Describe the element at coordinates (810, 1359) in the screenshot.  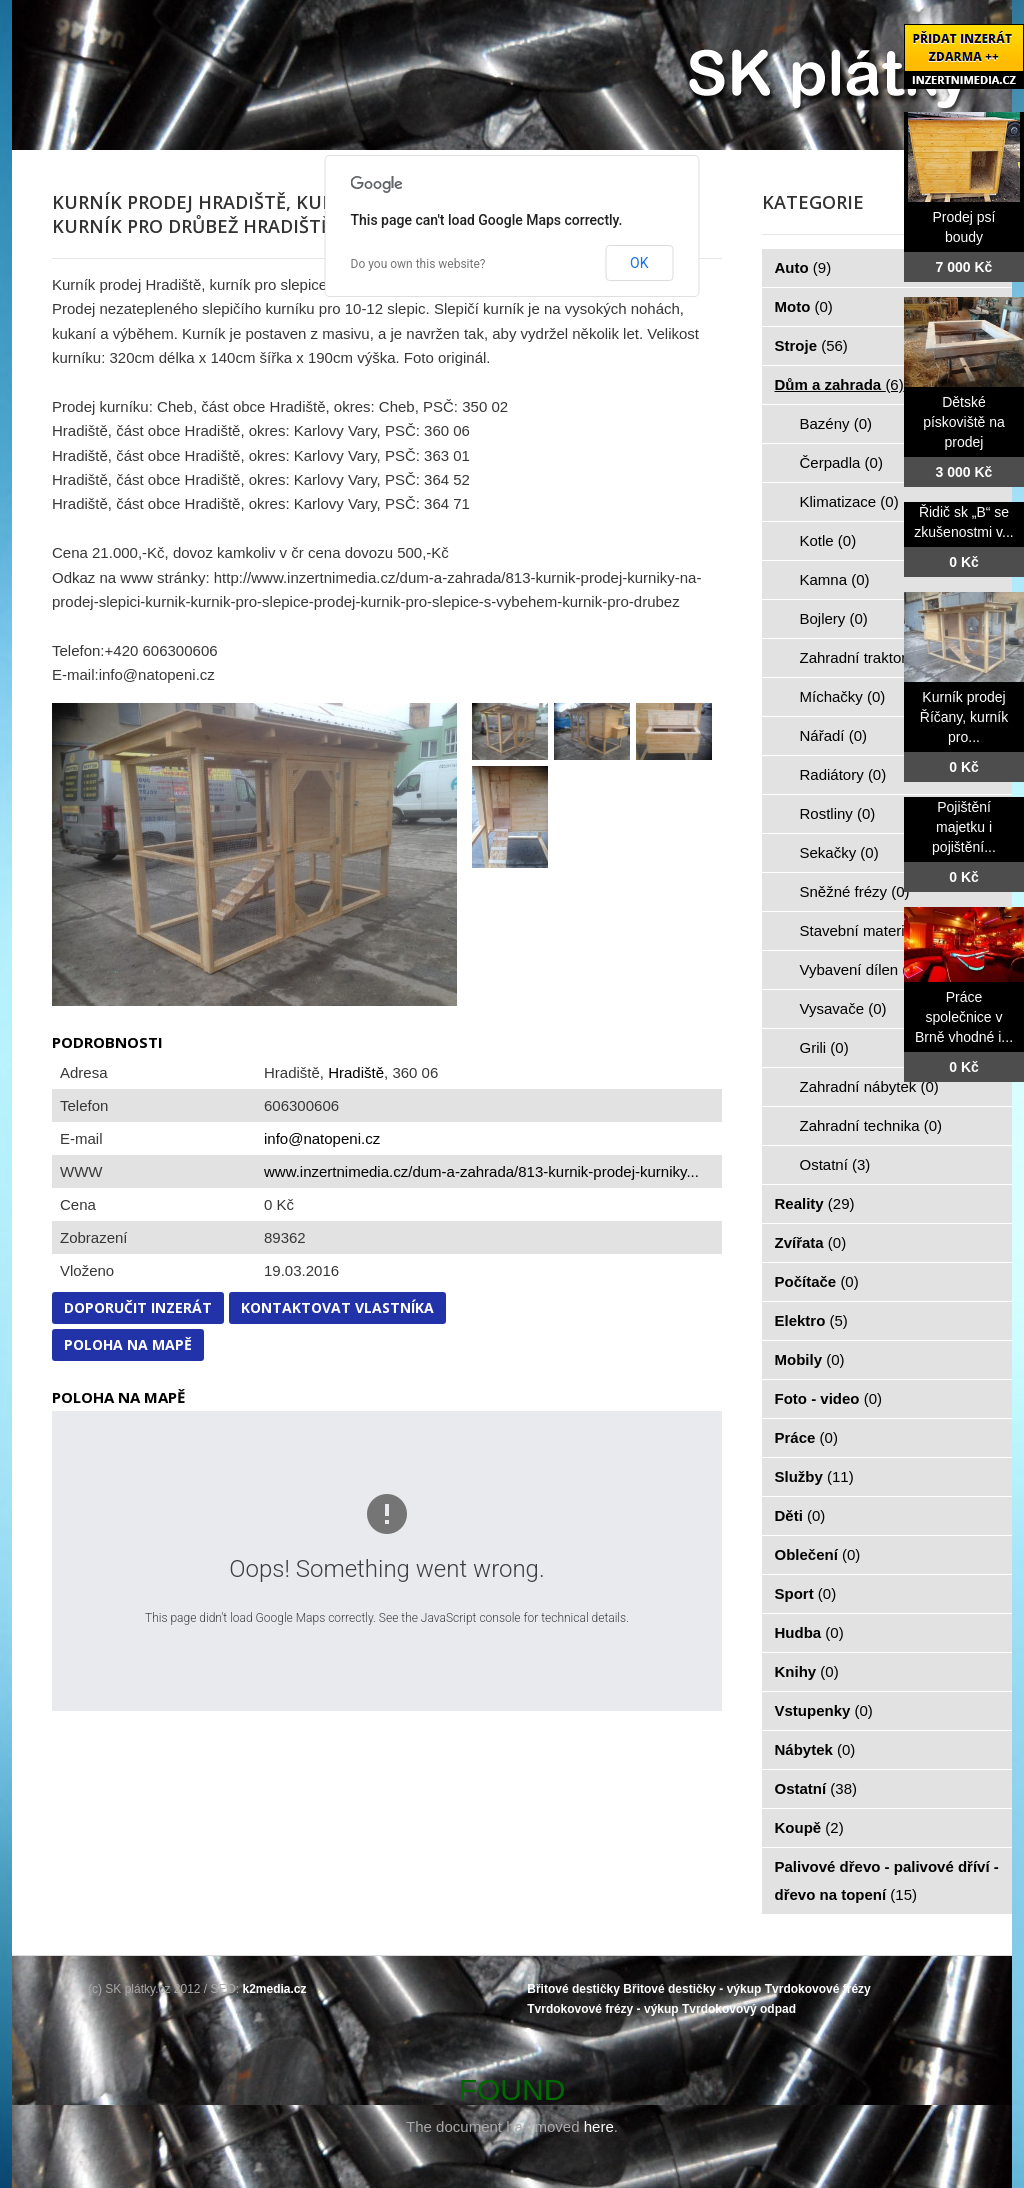
I see `Mobily` at that location.